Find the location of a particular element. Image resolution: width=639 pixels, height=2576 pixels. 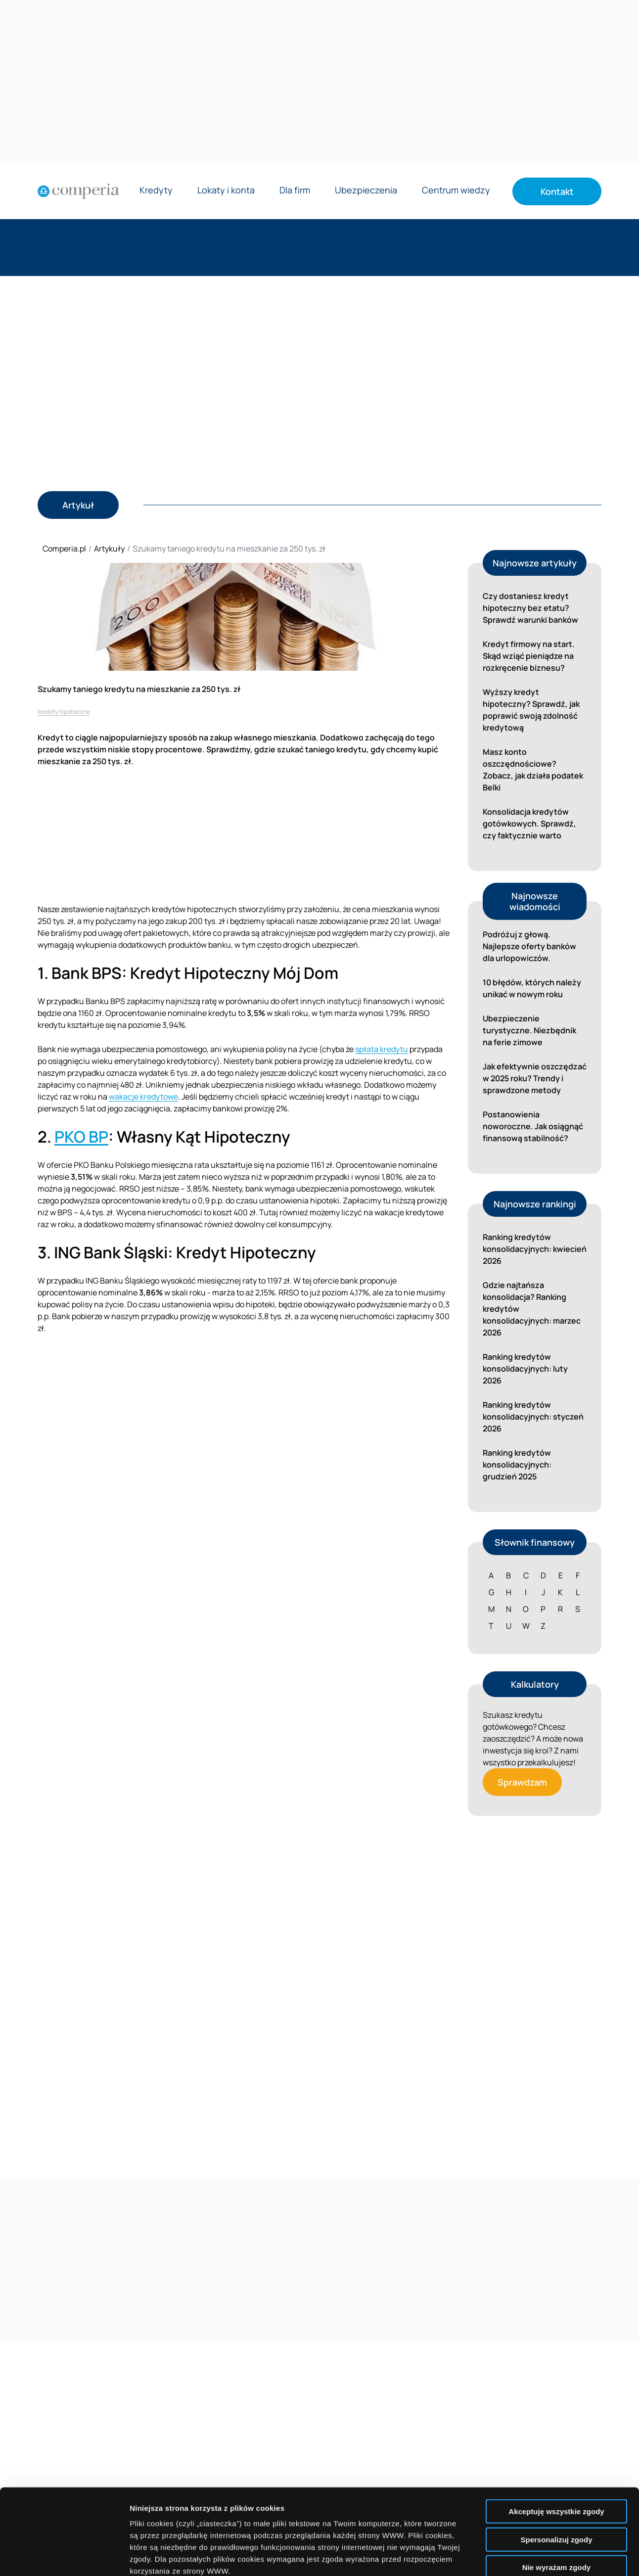

Ranking kredytów konsolidacyjnych: styczeń 2026 is located at coordinates (533, 1416).